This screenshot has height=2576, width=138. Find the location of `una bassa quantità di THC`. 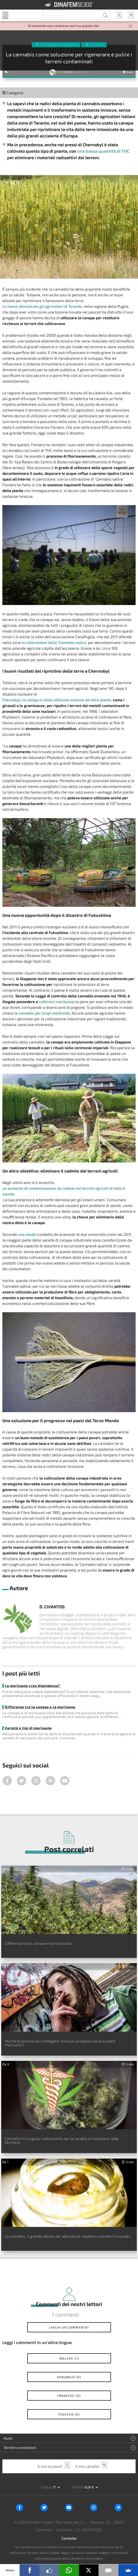

una bassa quantità di THC is located at coordinates (103, 151).